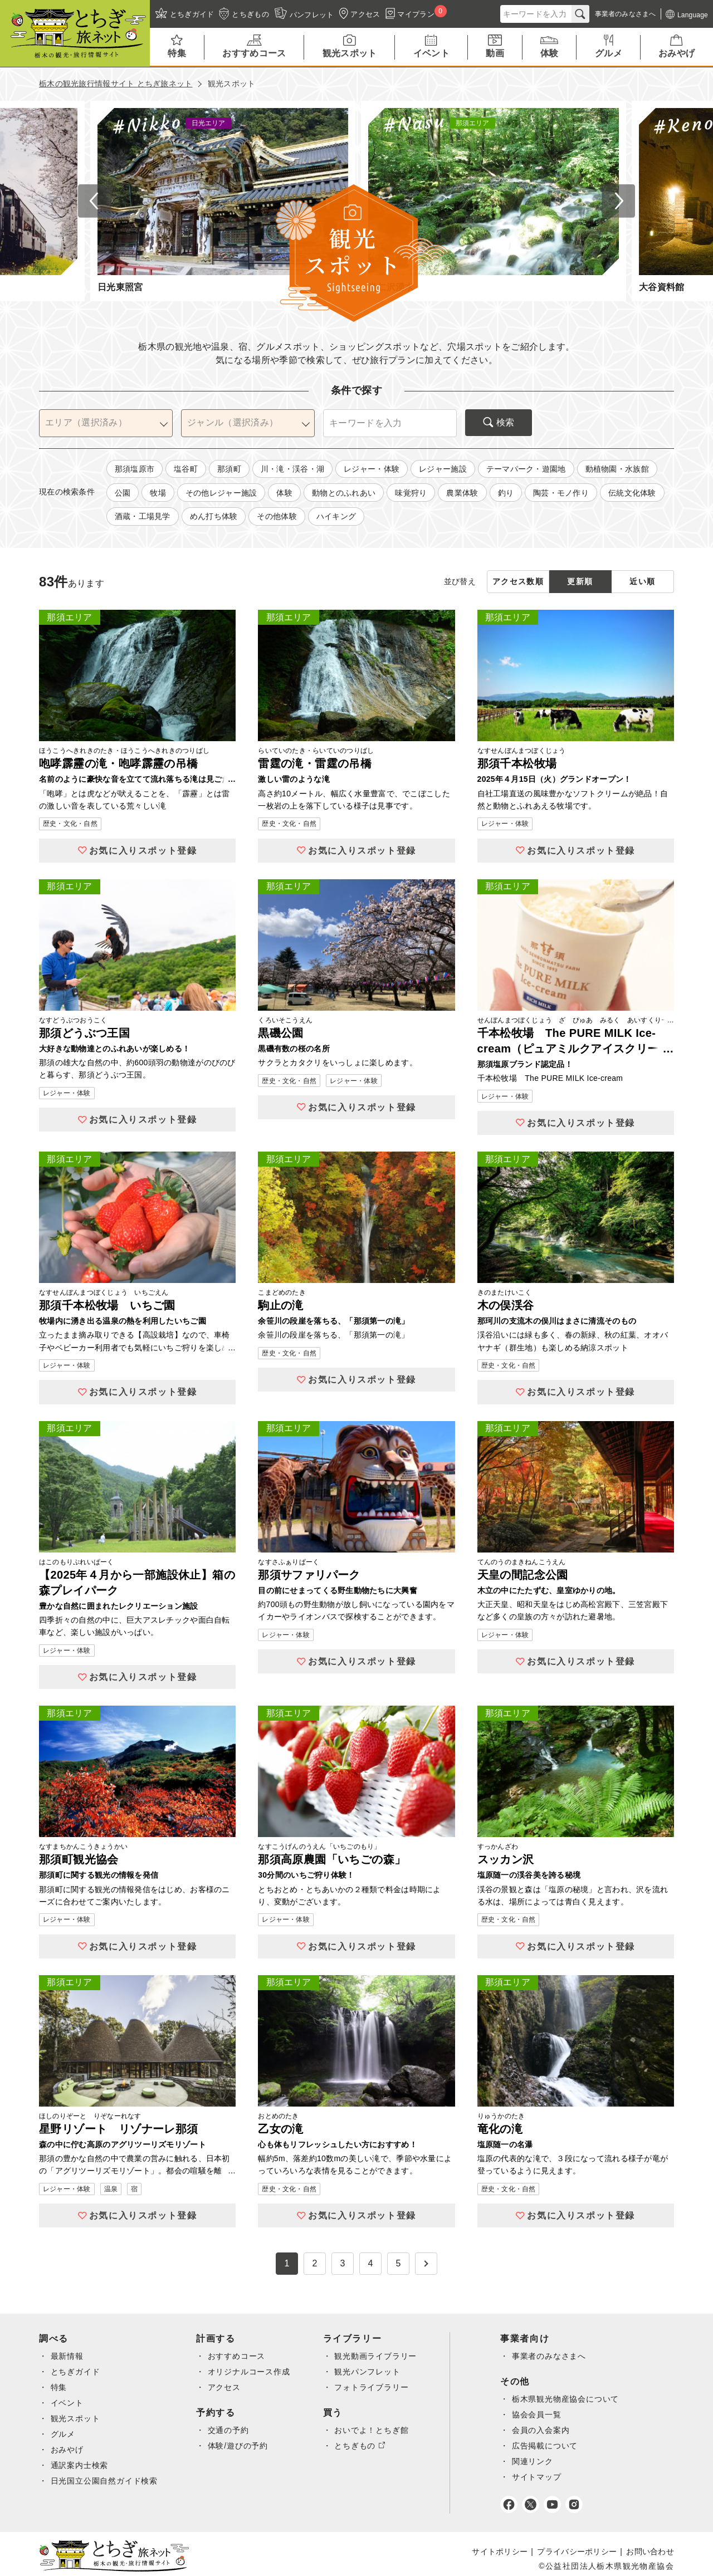 This screenshot has width=713, height=2576. What do you see at coordinates (116, 83) in the screenshot?
I see `栃木の観光旅行情報サイト とちぎ旅ネット` at bounding box center [116, 83].